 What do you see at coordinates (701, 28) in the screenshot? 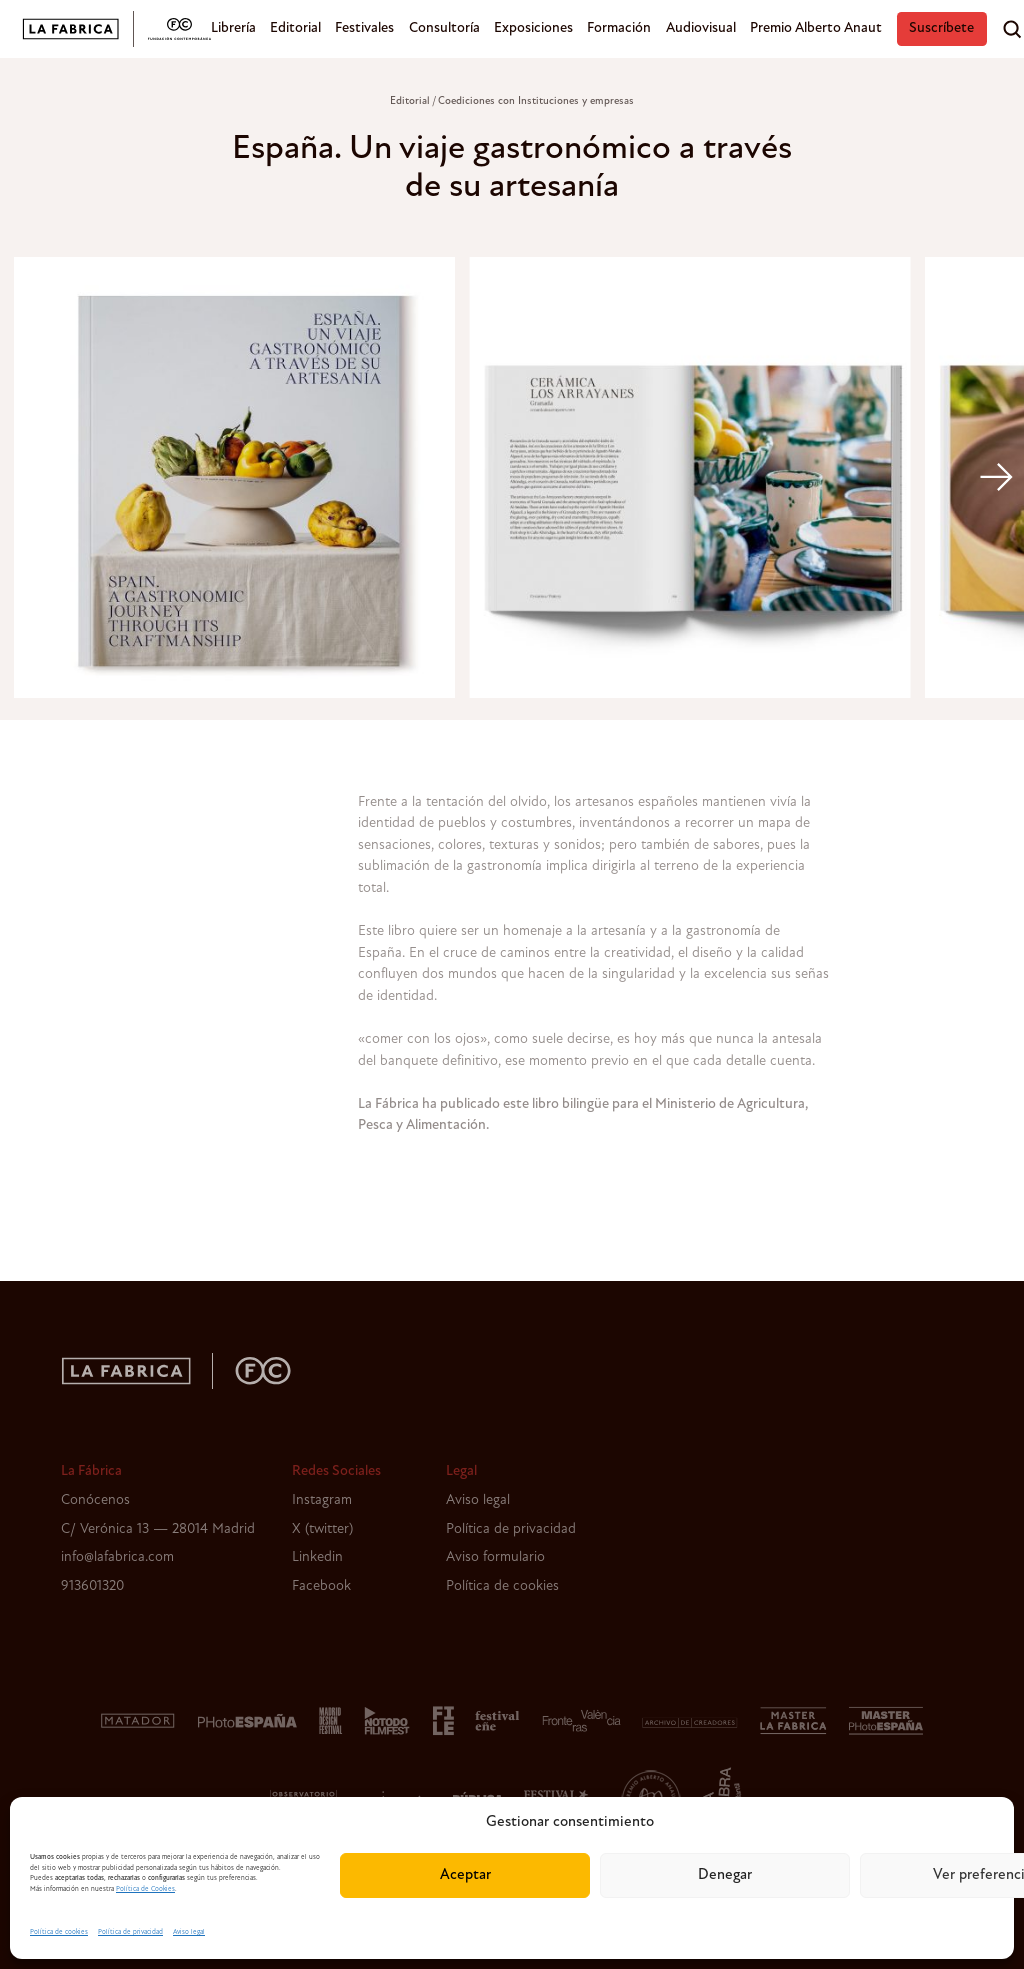
I see `Audiovisual` at bounding box center [701, 28].